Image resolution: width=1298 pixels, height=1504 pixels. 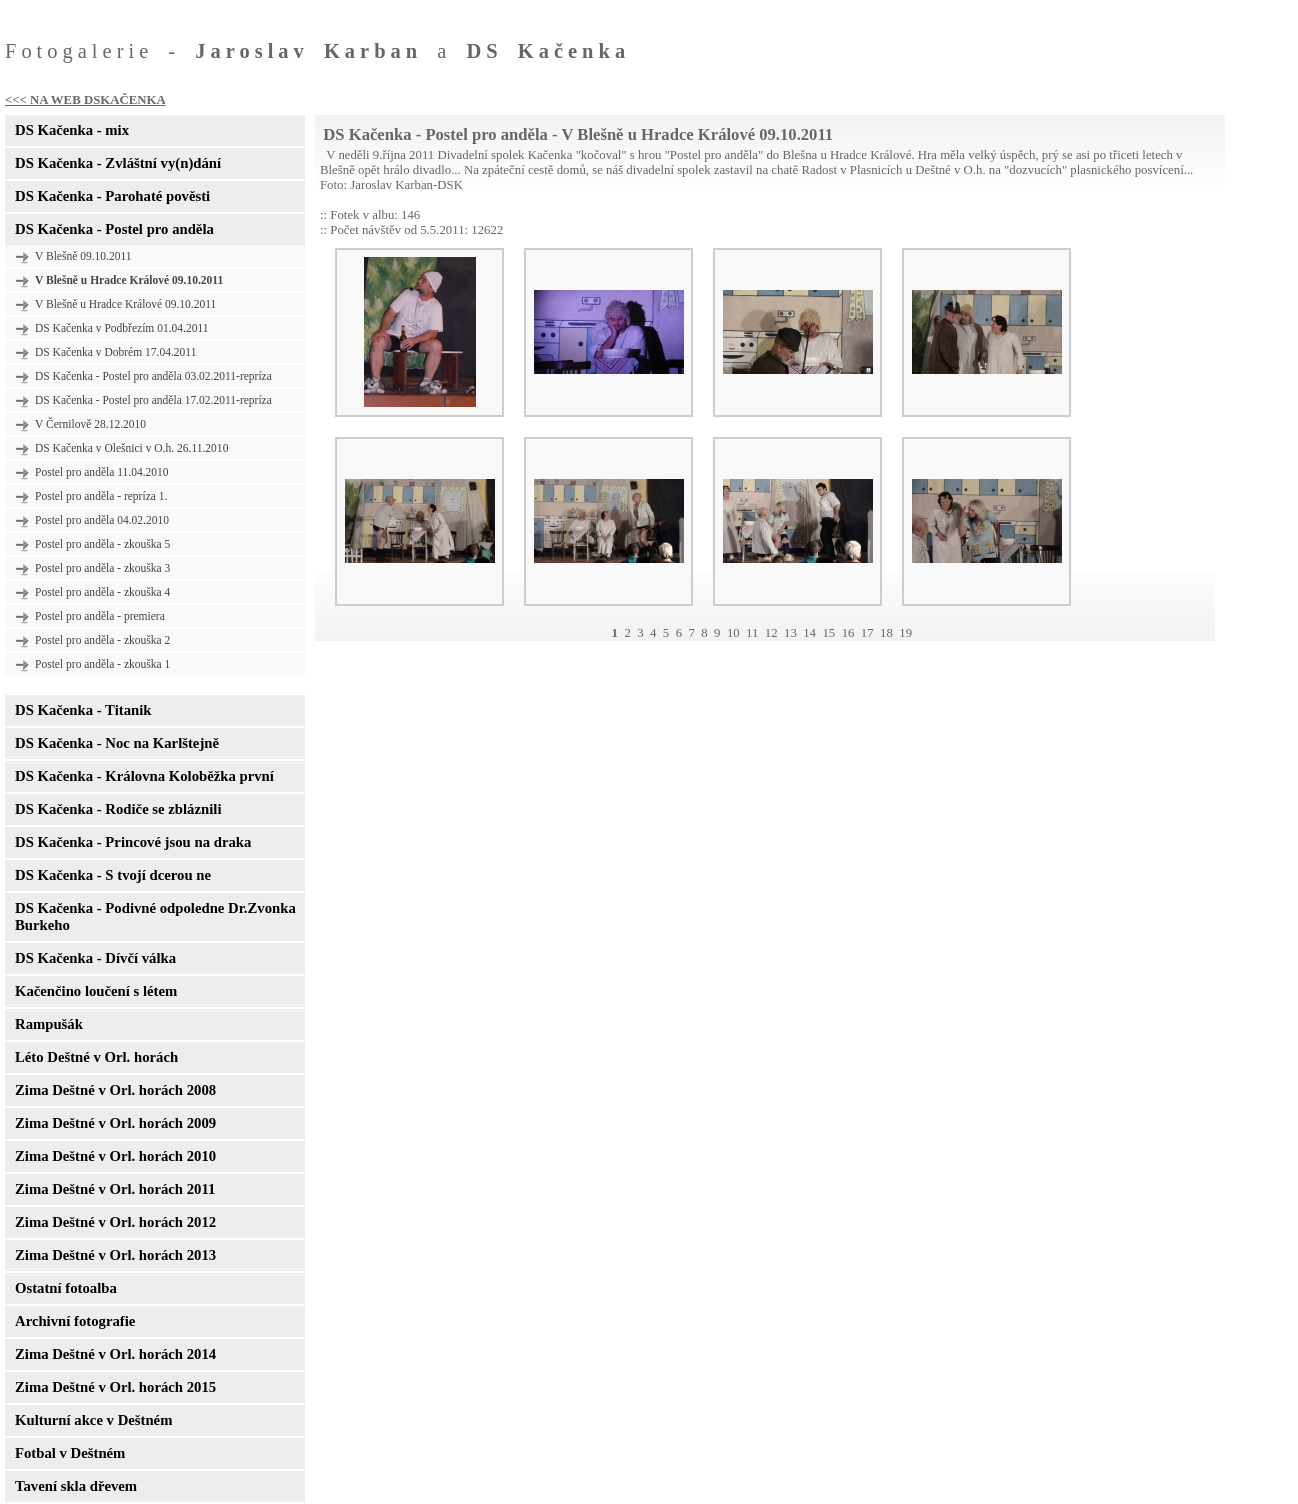 I want to click on DS Kačenka - Podivné odpoledne Dr.Zvonka Burkeho, so click(x=155, y=916).